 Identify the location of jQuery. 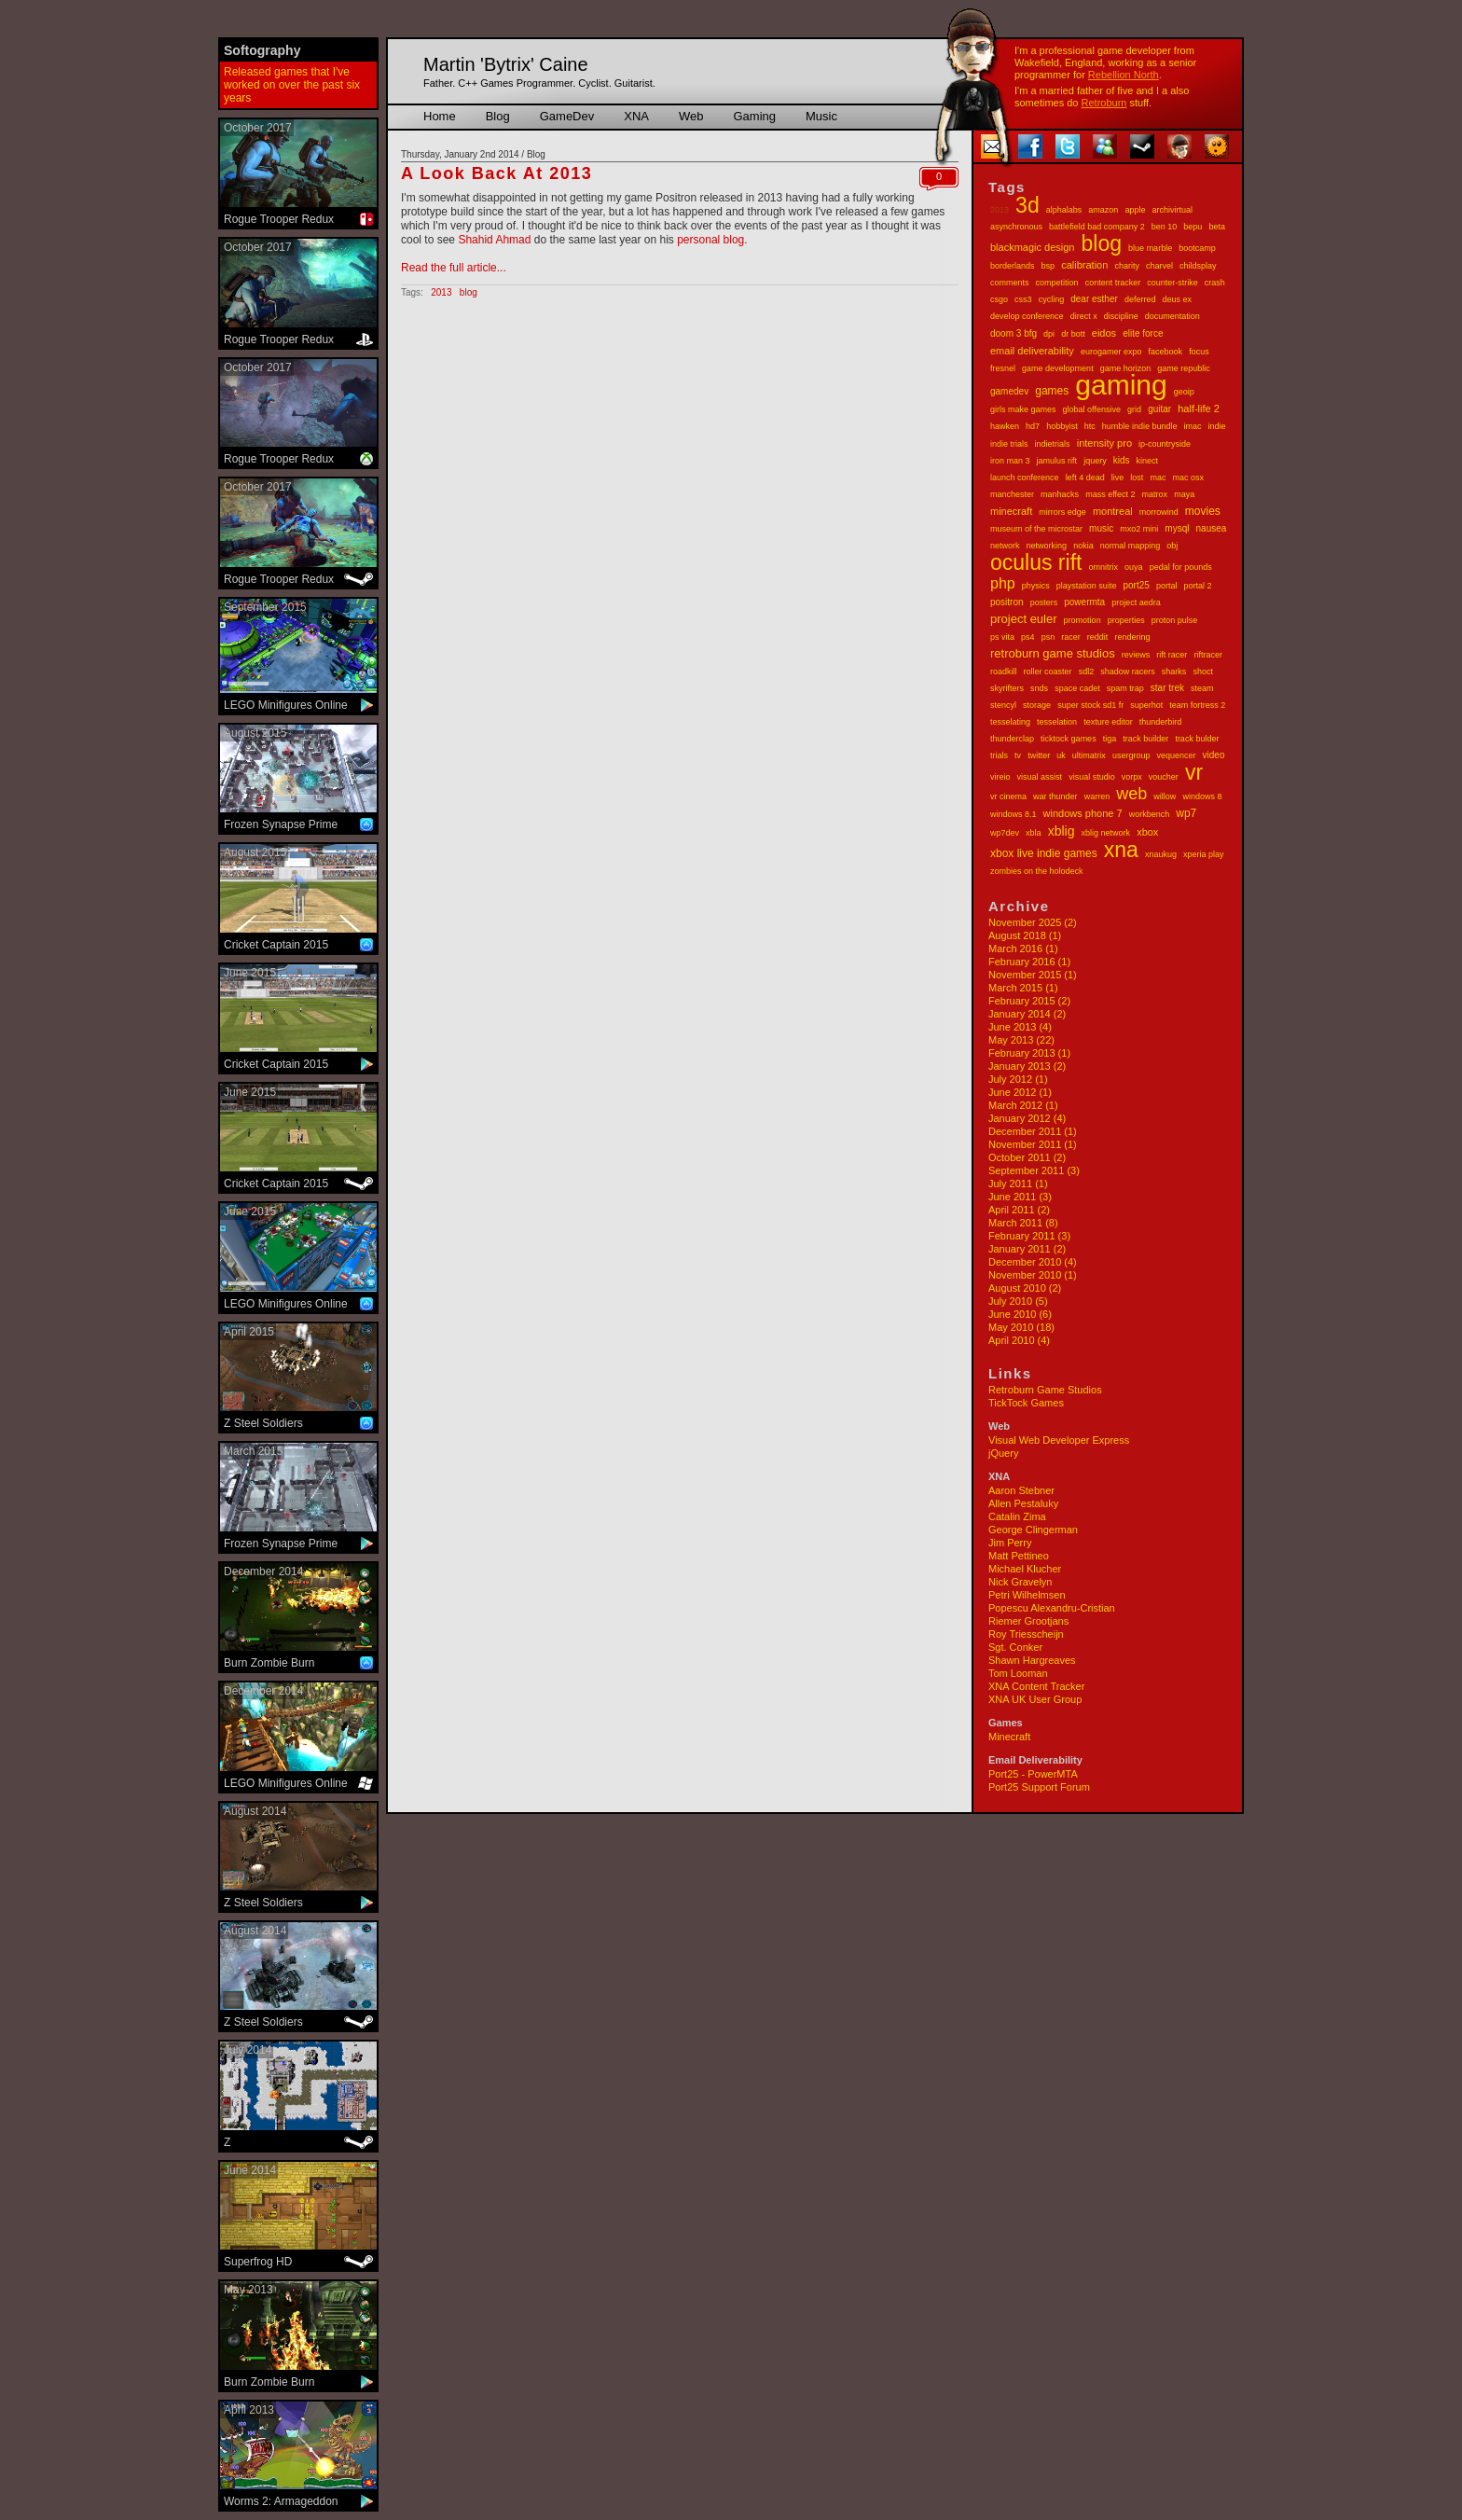
(1003, 1453).